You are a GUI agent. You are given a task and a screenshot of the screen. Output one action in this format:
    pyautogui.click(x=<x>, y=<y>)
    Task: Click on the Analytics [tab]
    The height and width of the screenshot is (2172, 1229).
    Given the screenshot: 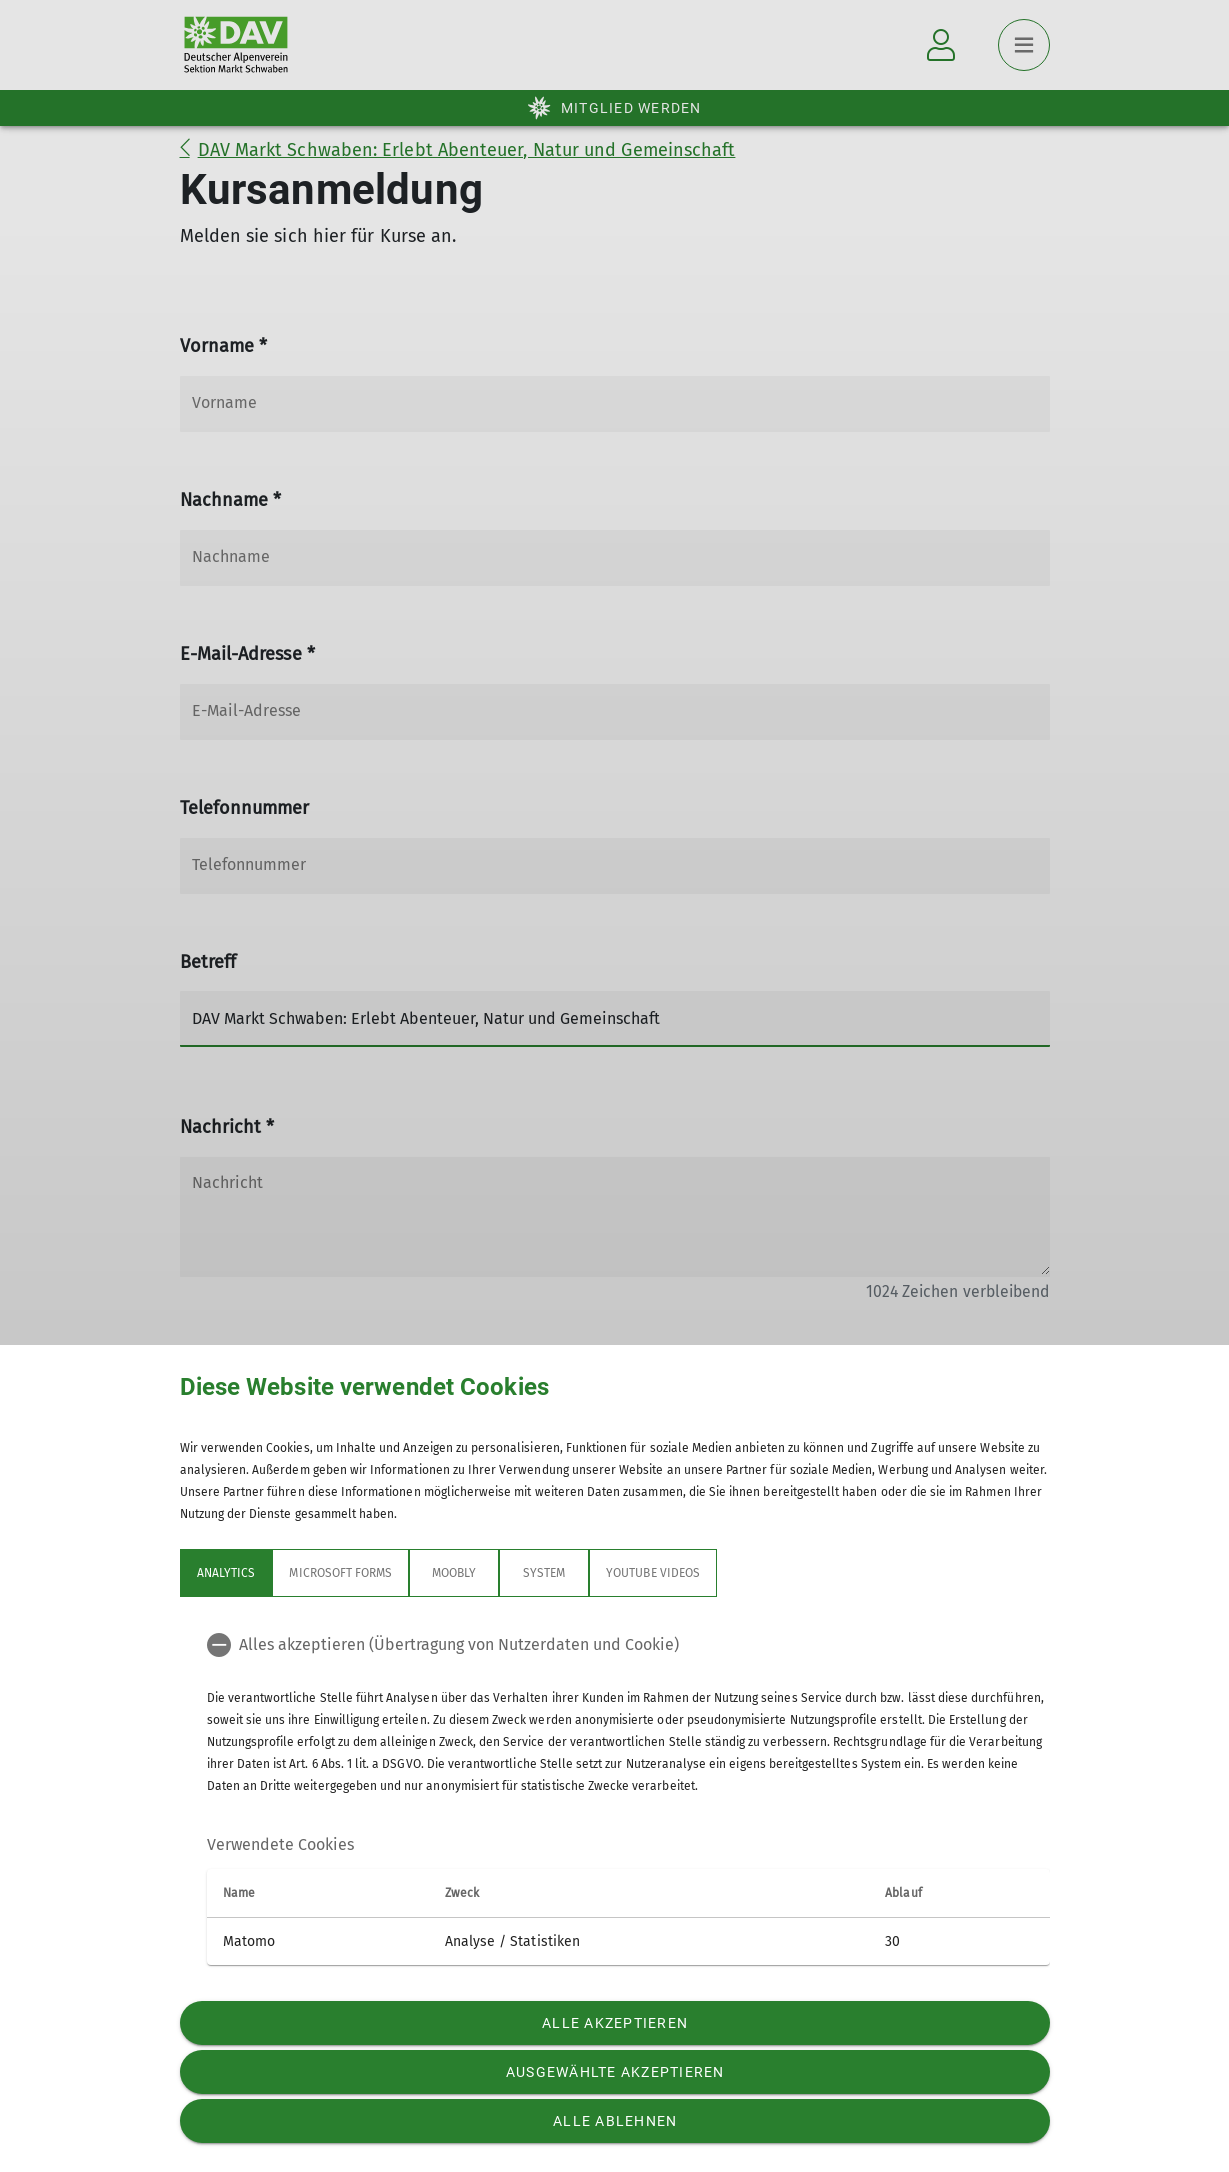 What is the action you would take?
    pyautogui.click(x=226, y=1573)
    